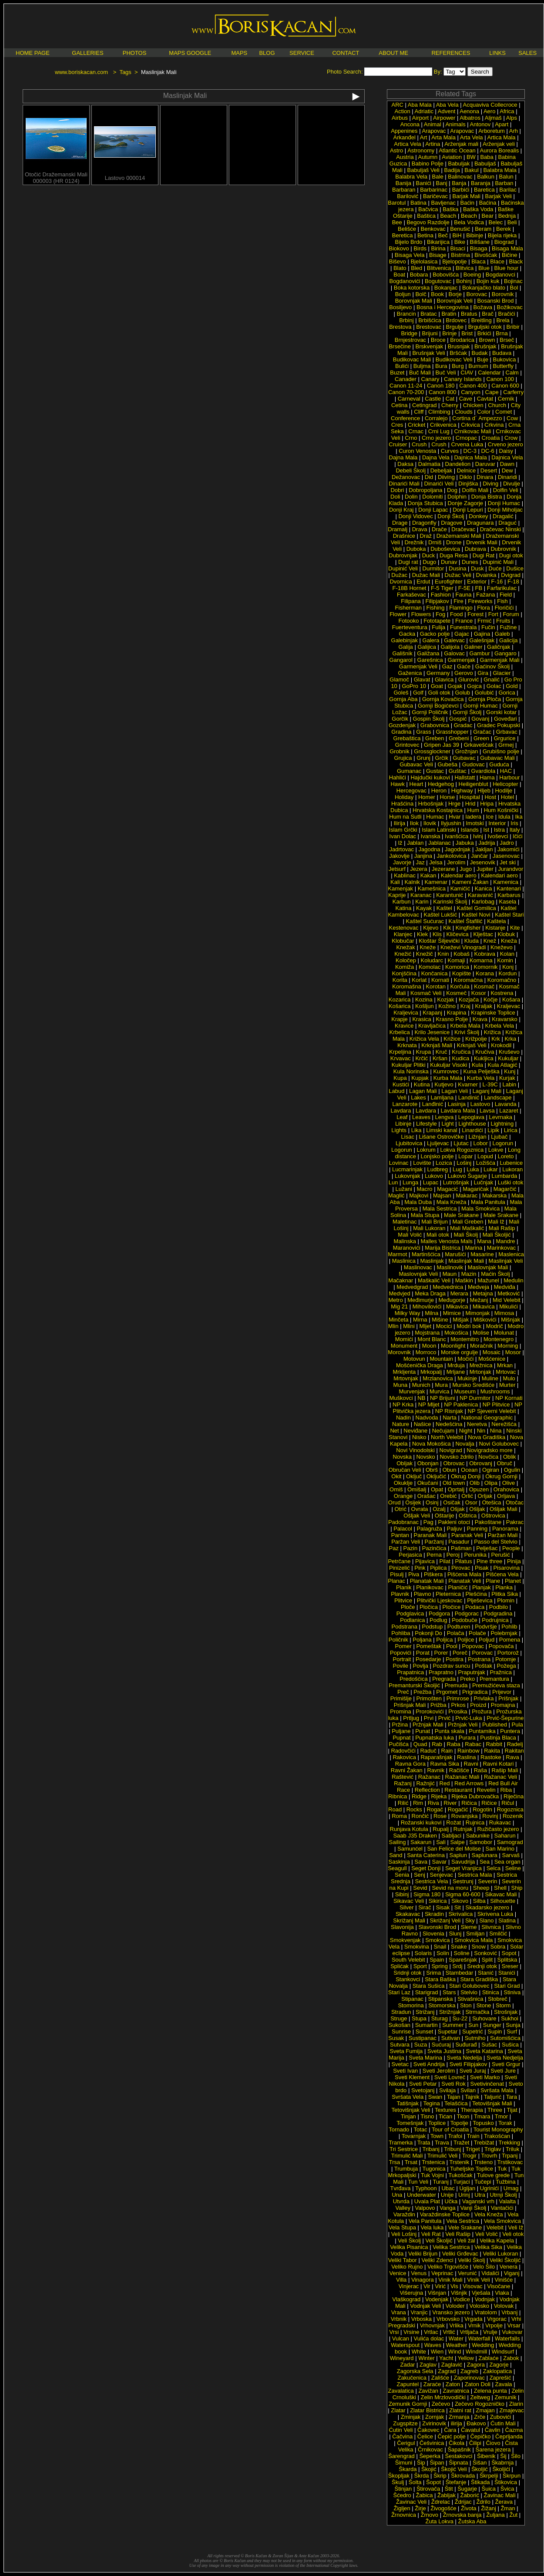 This screenshot has height=2576, width=544. What do you see at coordinates (423, 731) in the screenshot?
I see `Grass` at bounding box center [423, 731].